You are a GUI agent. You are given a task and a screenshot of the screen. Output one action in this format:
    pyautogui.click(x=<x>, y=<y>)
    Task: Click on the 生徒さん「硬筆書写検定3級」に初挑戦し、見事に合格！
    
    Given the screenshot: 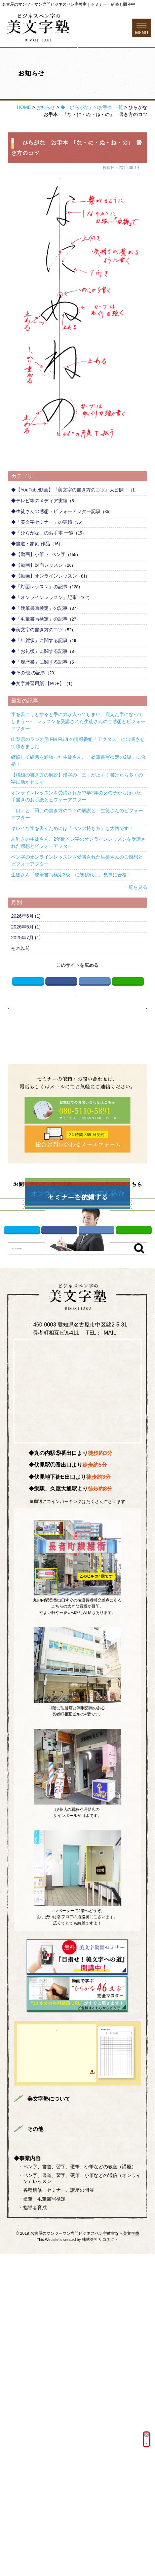 What is the action you would take?
    pyautogui.click(x=71, y=908)
    